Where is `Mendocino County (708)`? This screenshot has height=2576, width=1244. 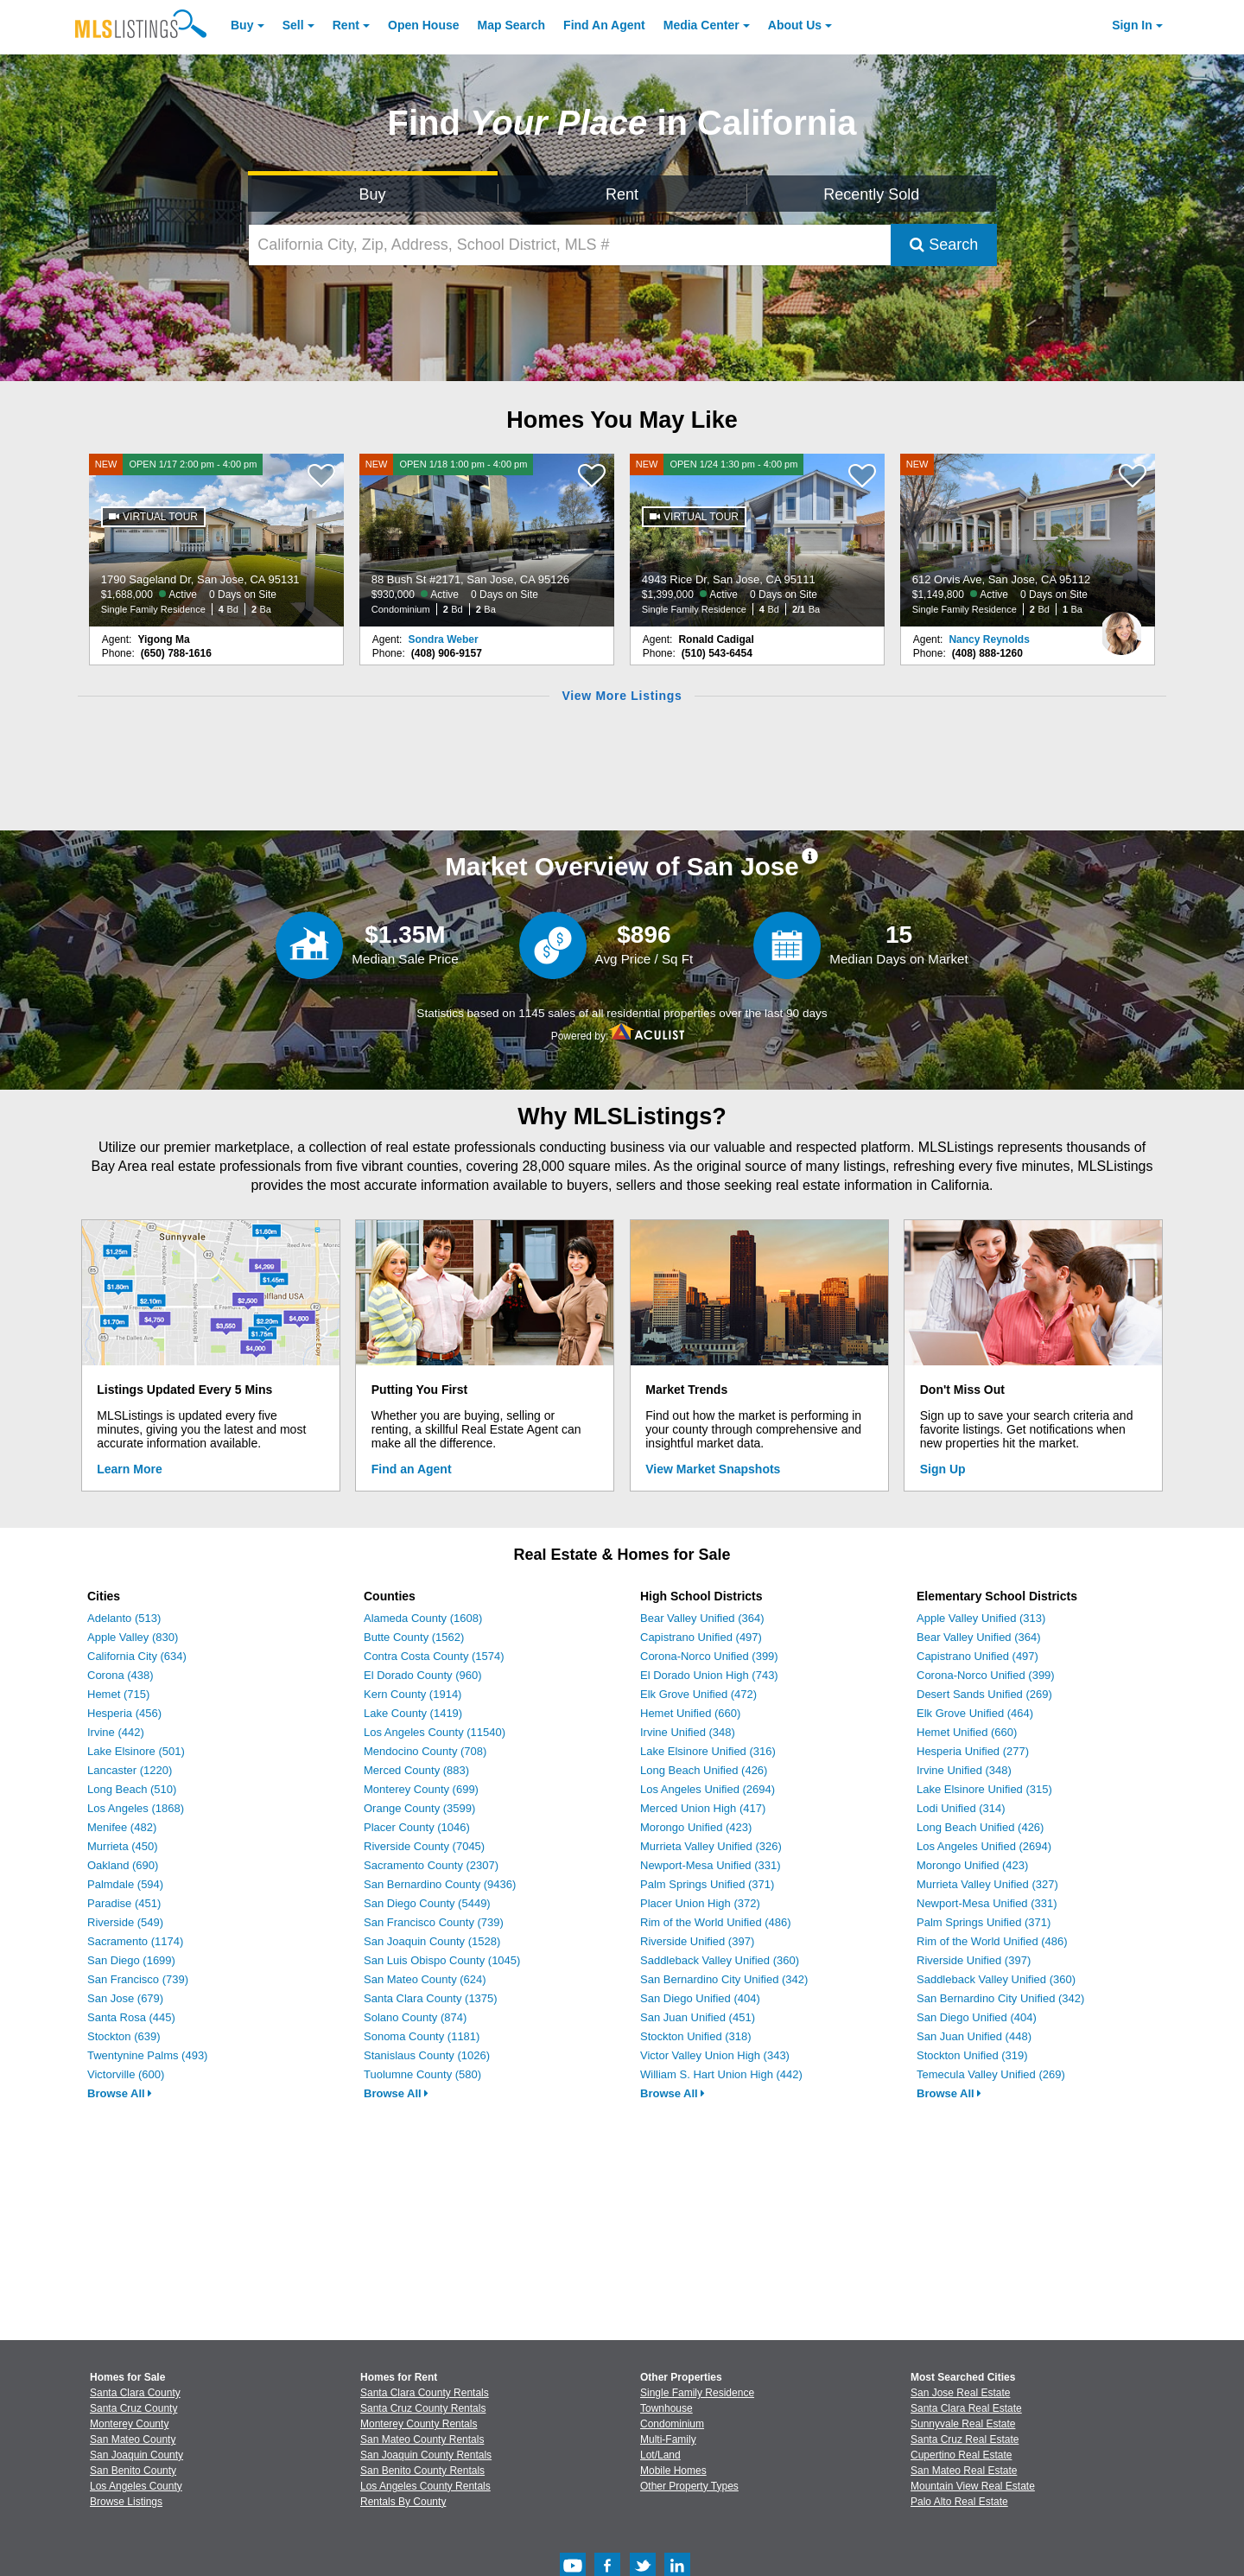
Mendocino County (708) is located at coordinates (425, 1751).